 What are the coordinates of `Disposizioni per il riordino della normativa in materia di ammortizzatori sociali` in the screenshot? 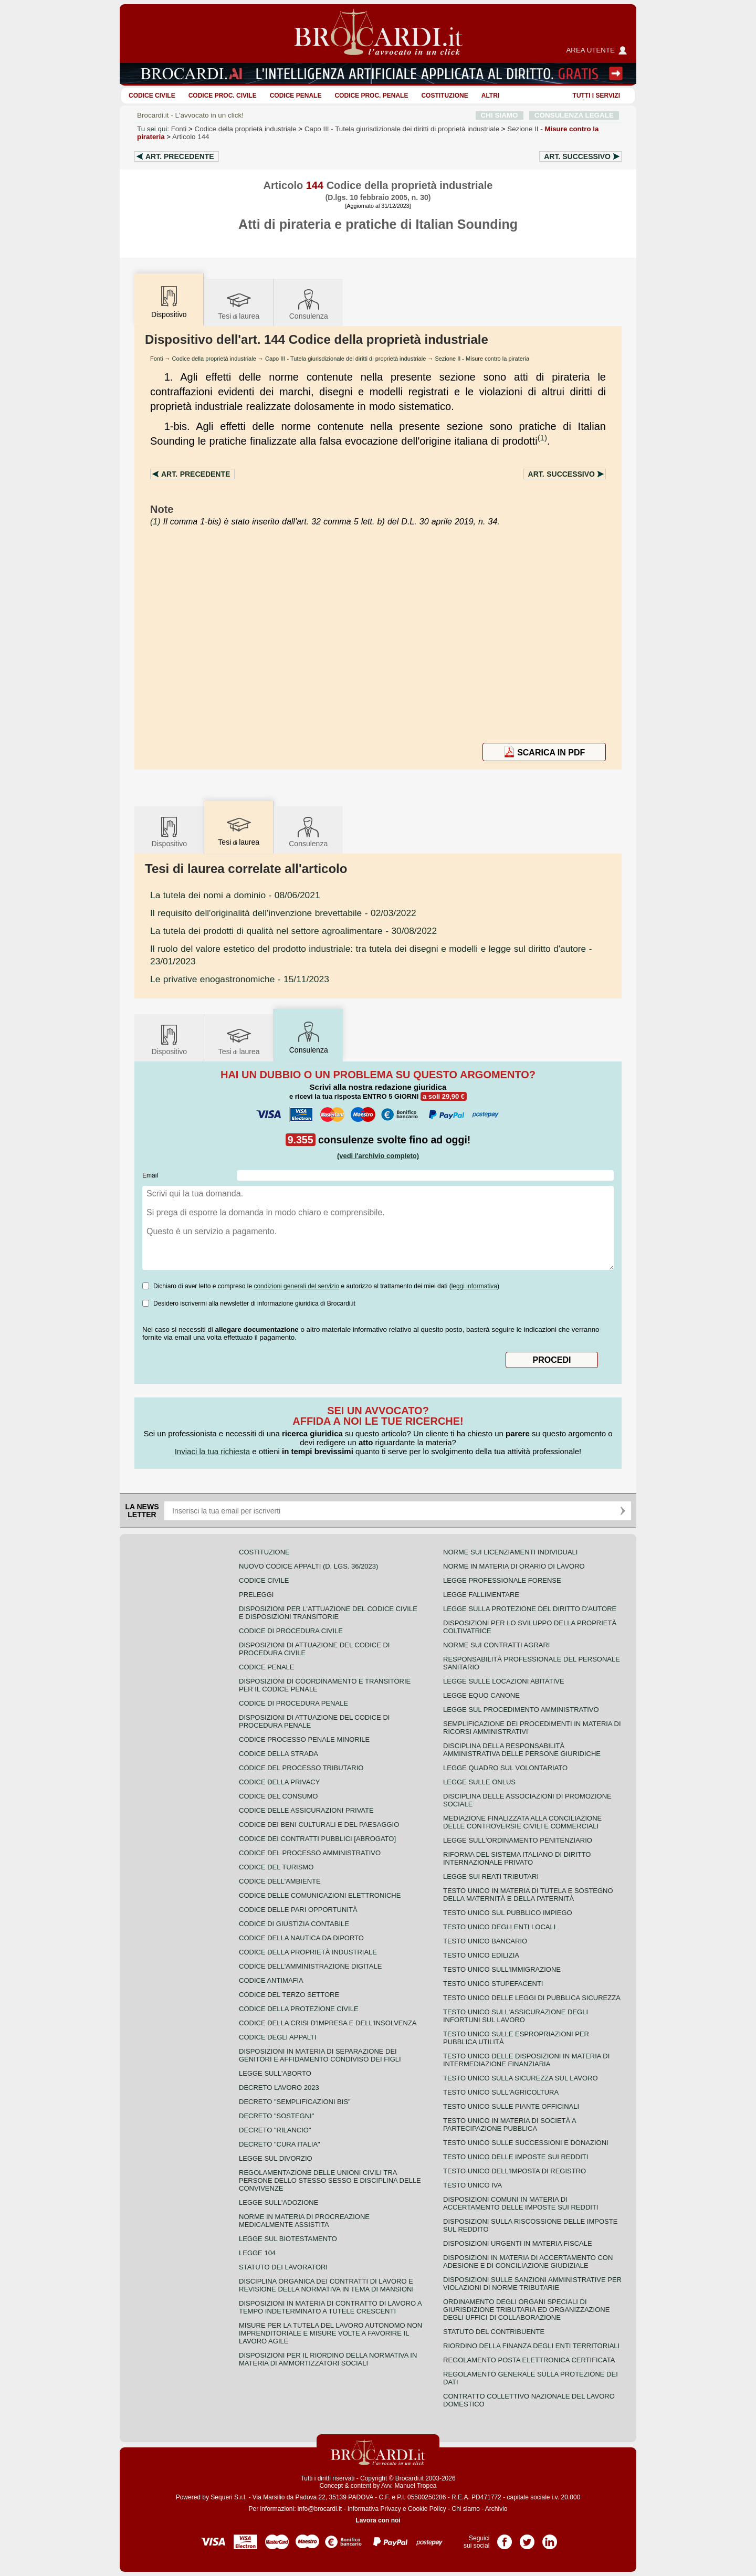 It's located at (328, 2359).